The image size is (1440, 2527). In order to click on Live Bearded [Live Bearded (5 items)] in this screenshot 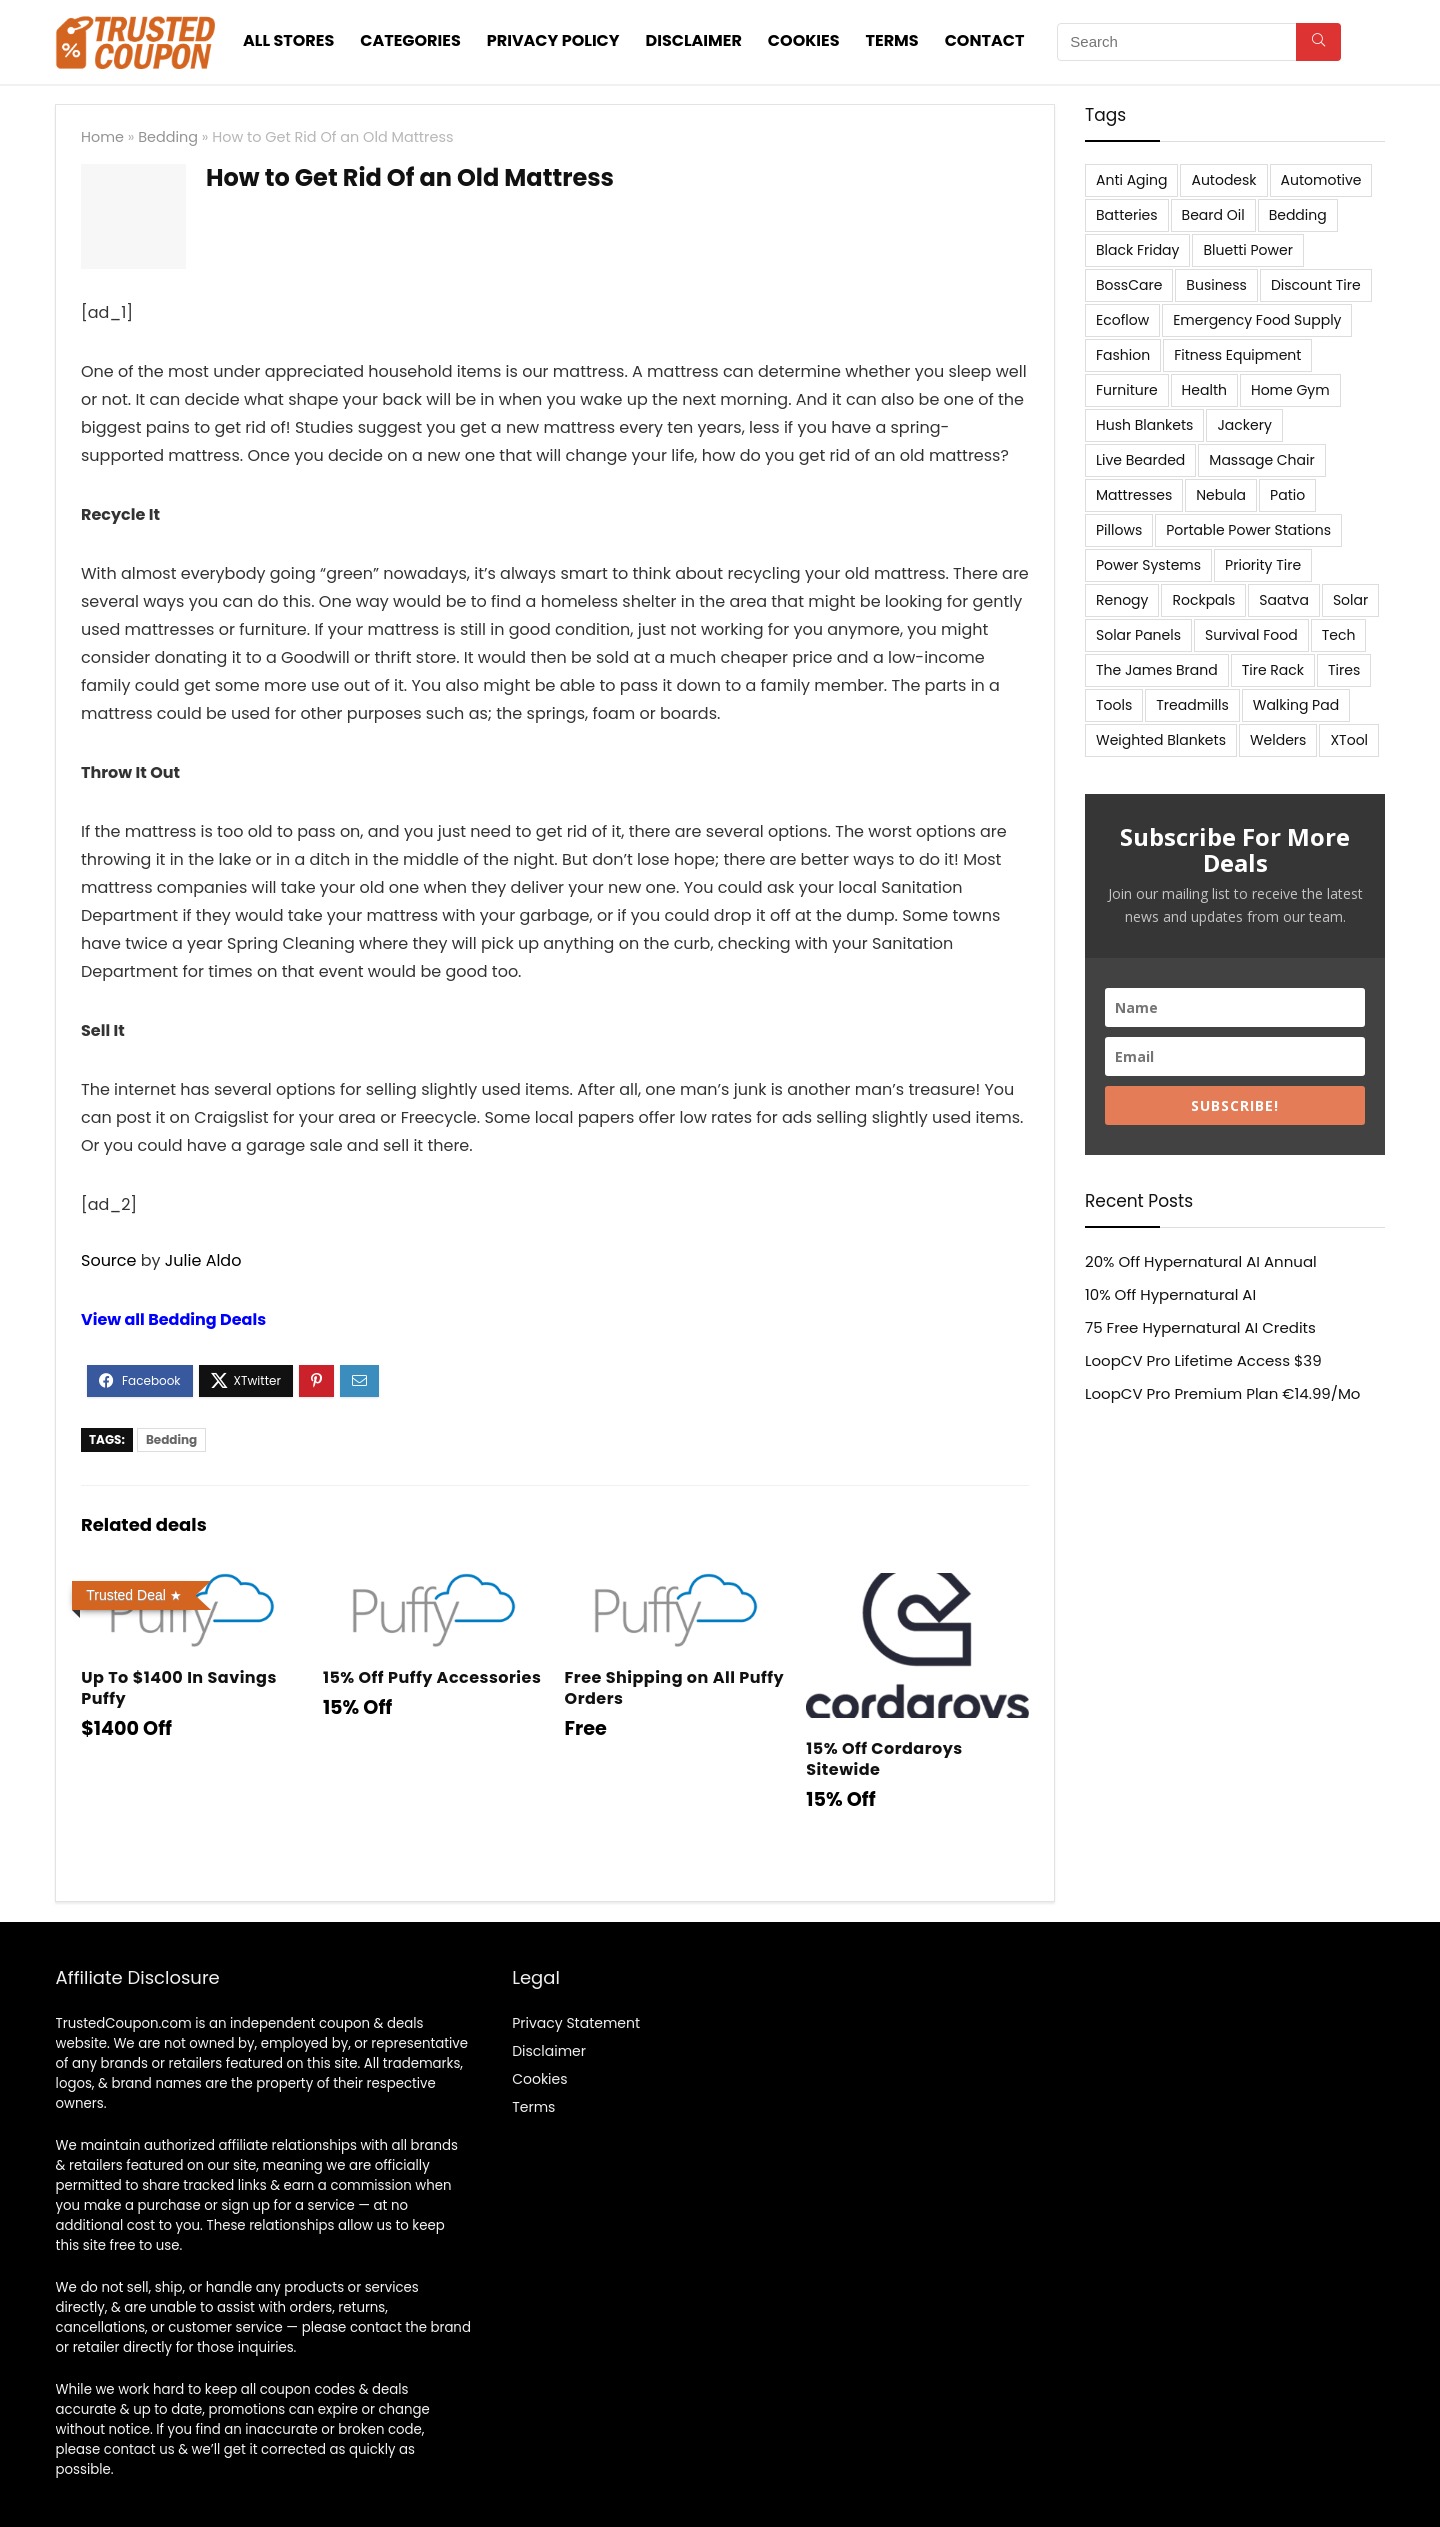, I will do `click(1140, 460)`.